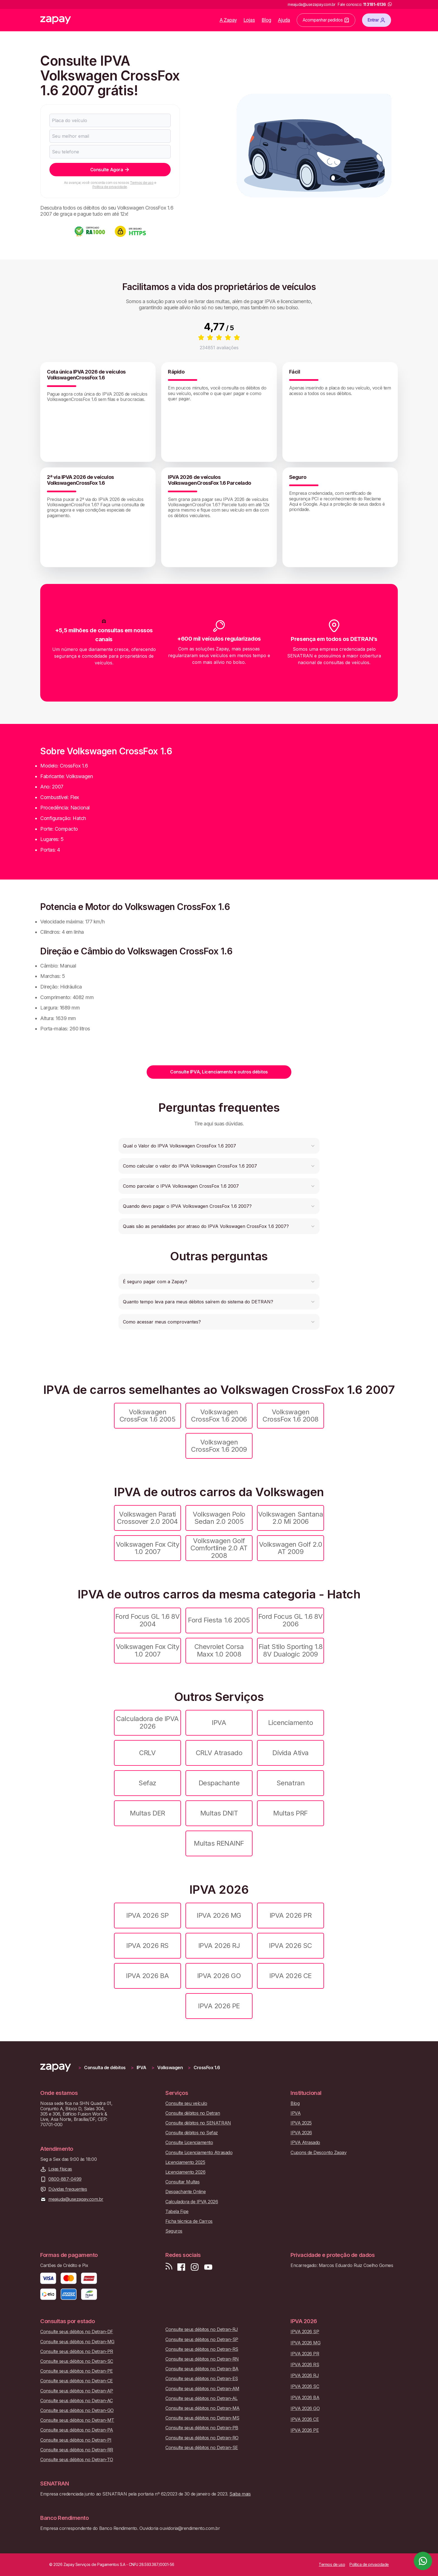 The height and width of the screenshot is (2576, 438). Describe the element at coordinates (77, 2410) in the screenshot. I see `Consulte seus débitos no Detran-GO` at that location.